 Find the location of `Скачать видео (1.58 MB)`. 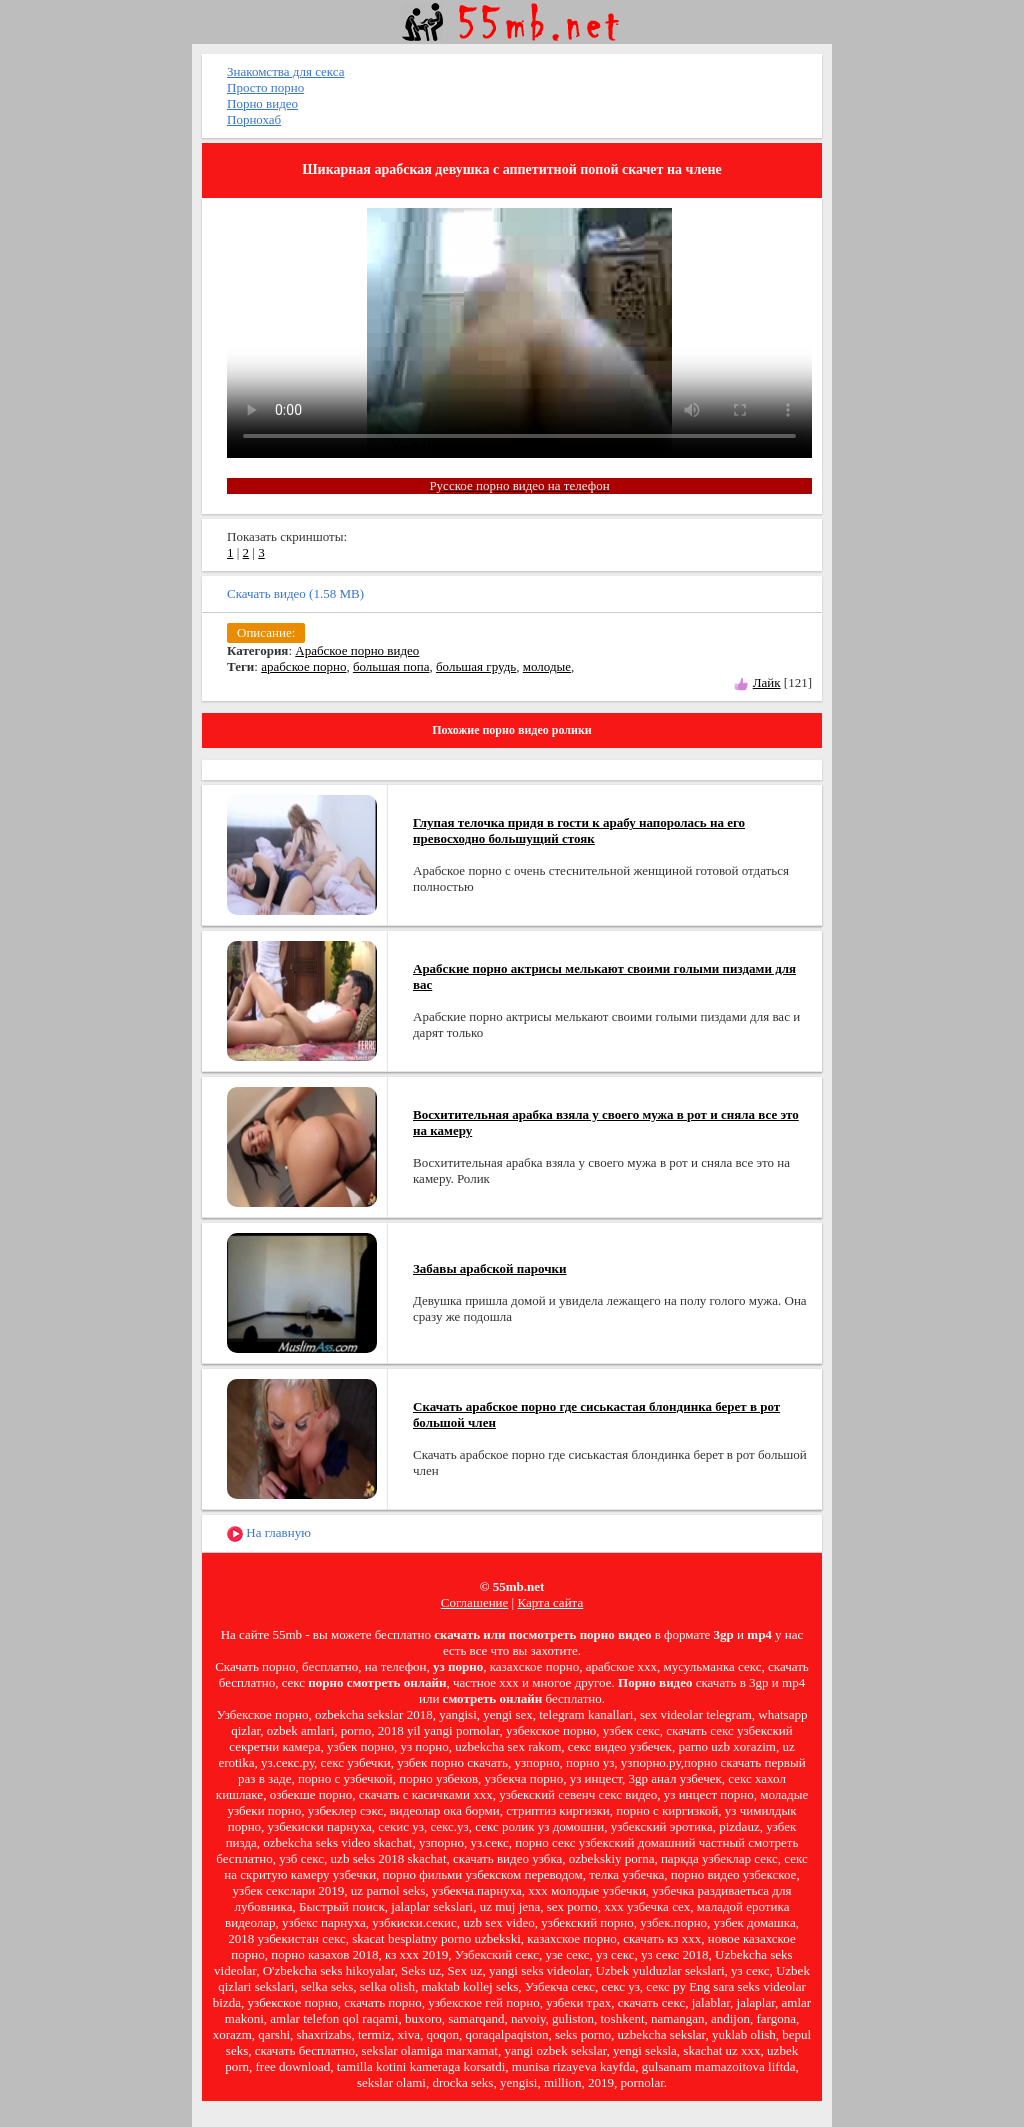

Скачать видео (1.58 MB) is located at coordinates (295, 593).